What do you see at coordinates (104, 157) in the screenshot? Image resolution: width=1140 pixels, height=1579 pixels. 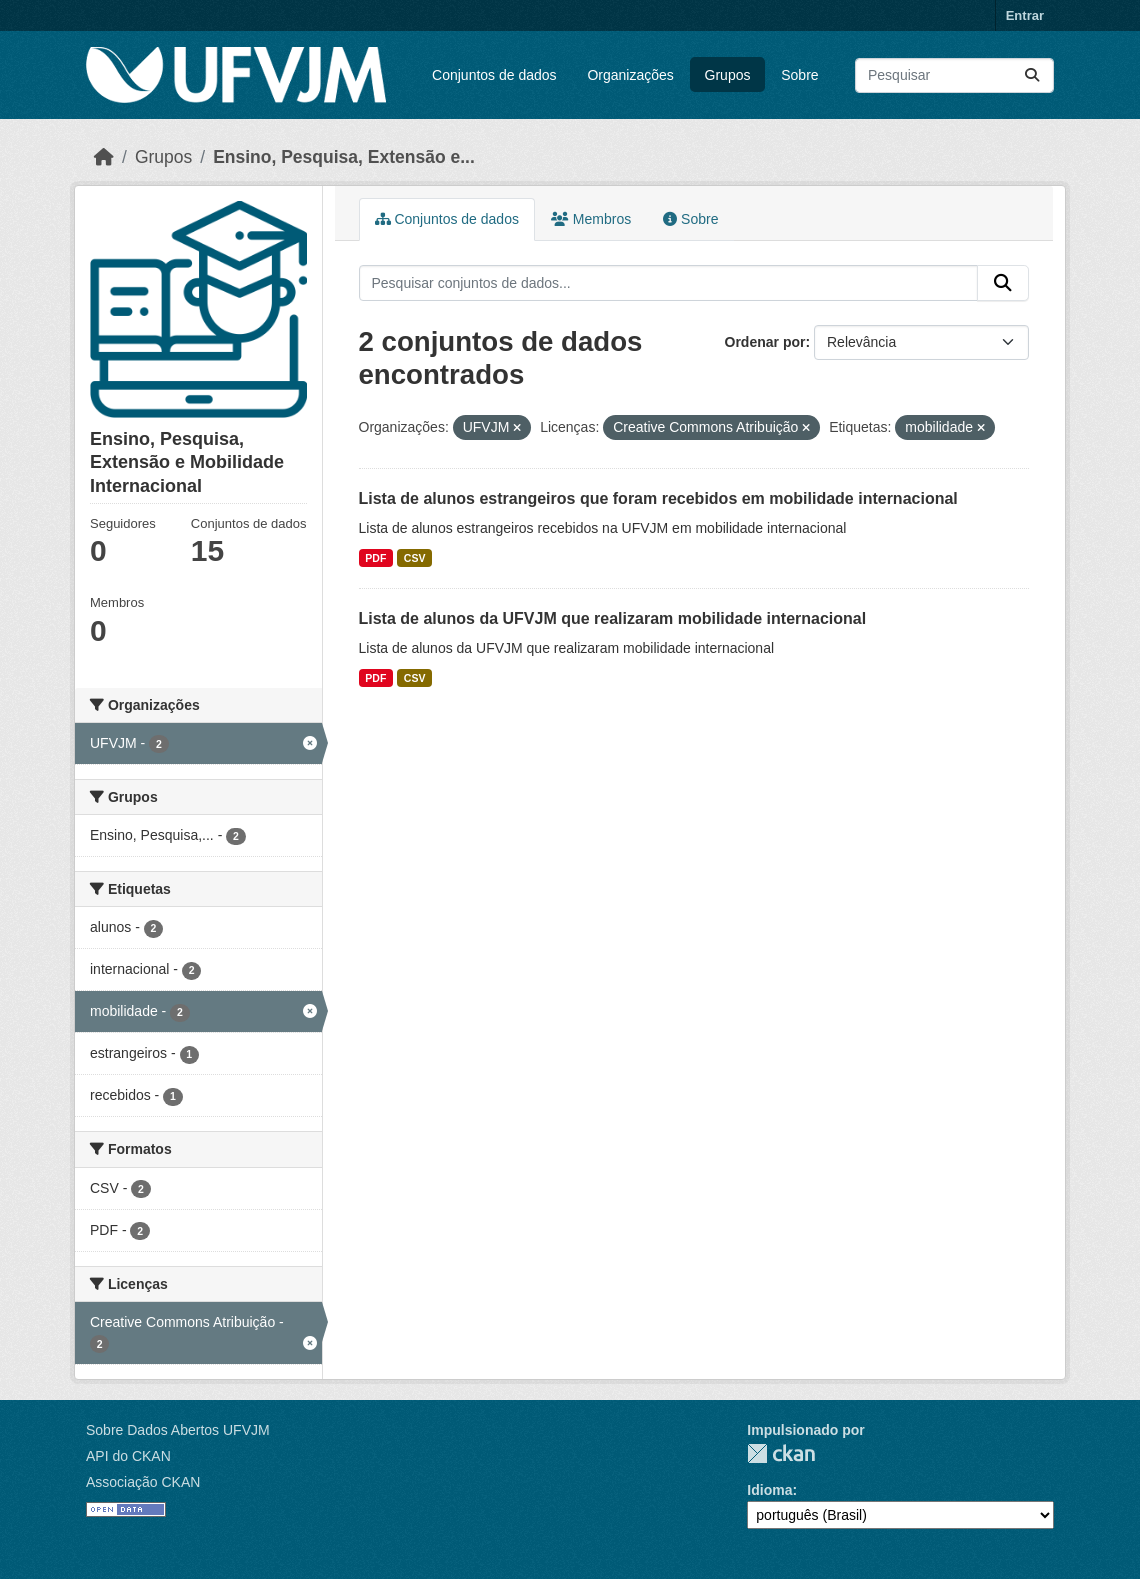 I see `[Início]` at bounding box center [104, 157].